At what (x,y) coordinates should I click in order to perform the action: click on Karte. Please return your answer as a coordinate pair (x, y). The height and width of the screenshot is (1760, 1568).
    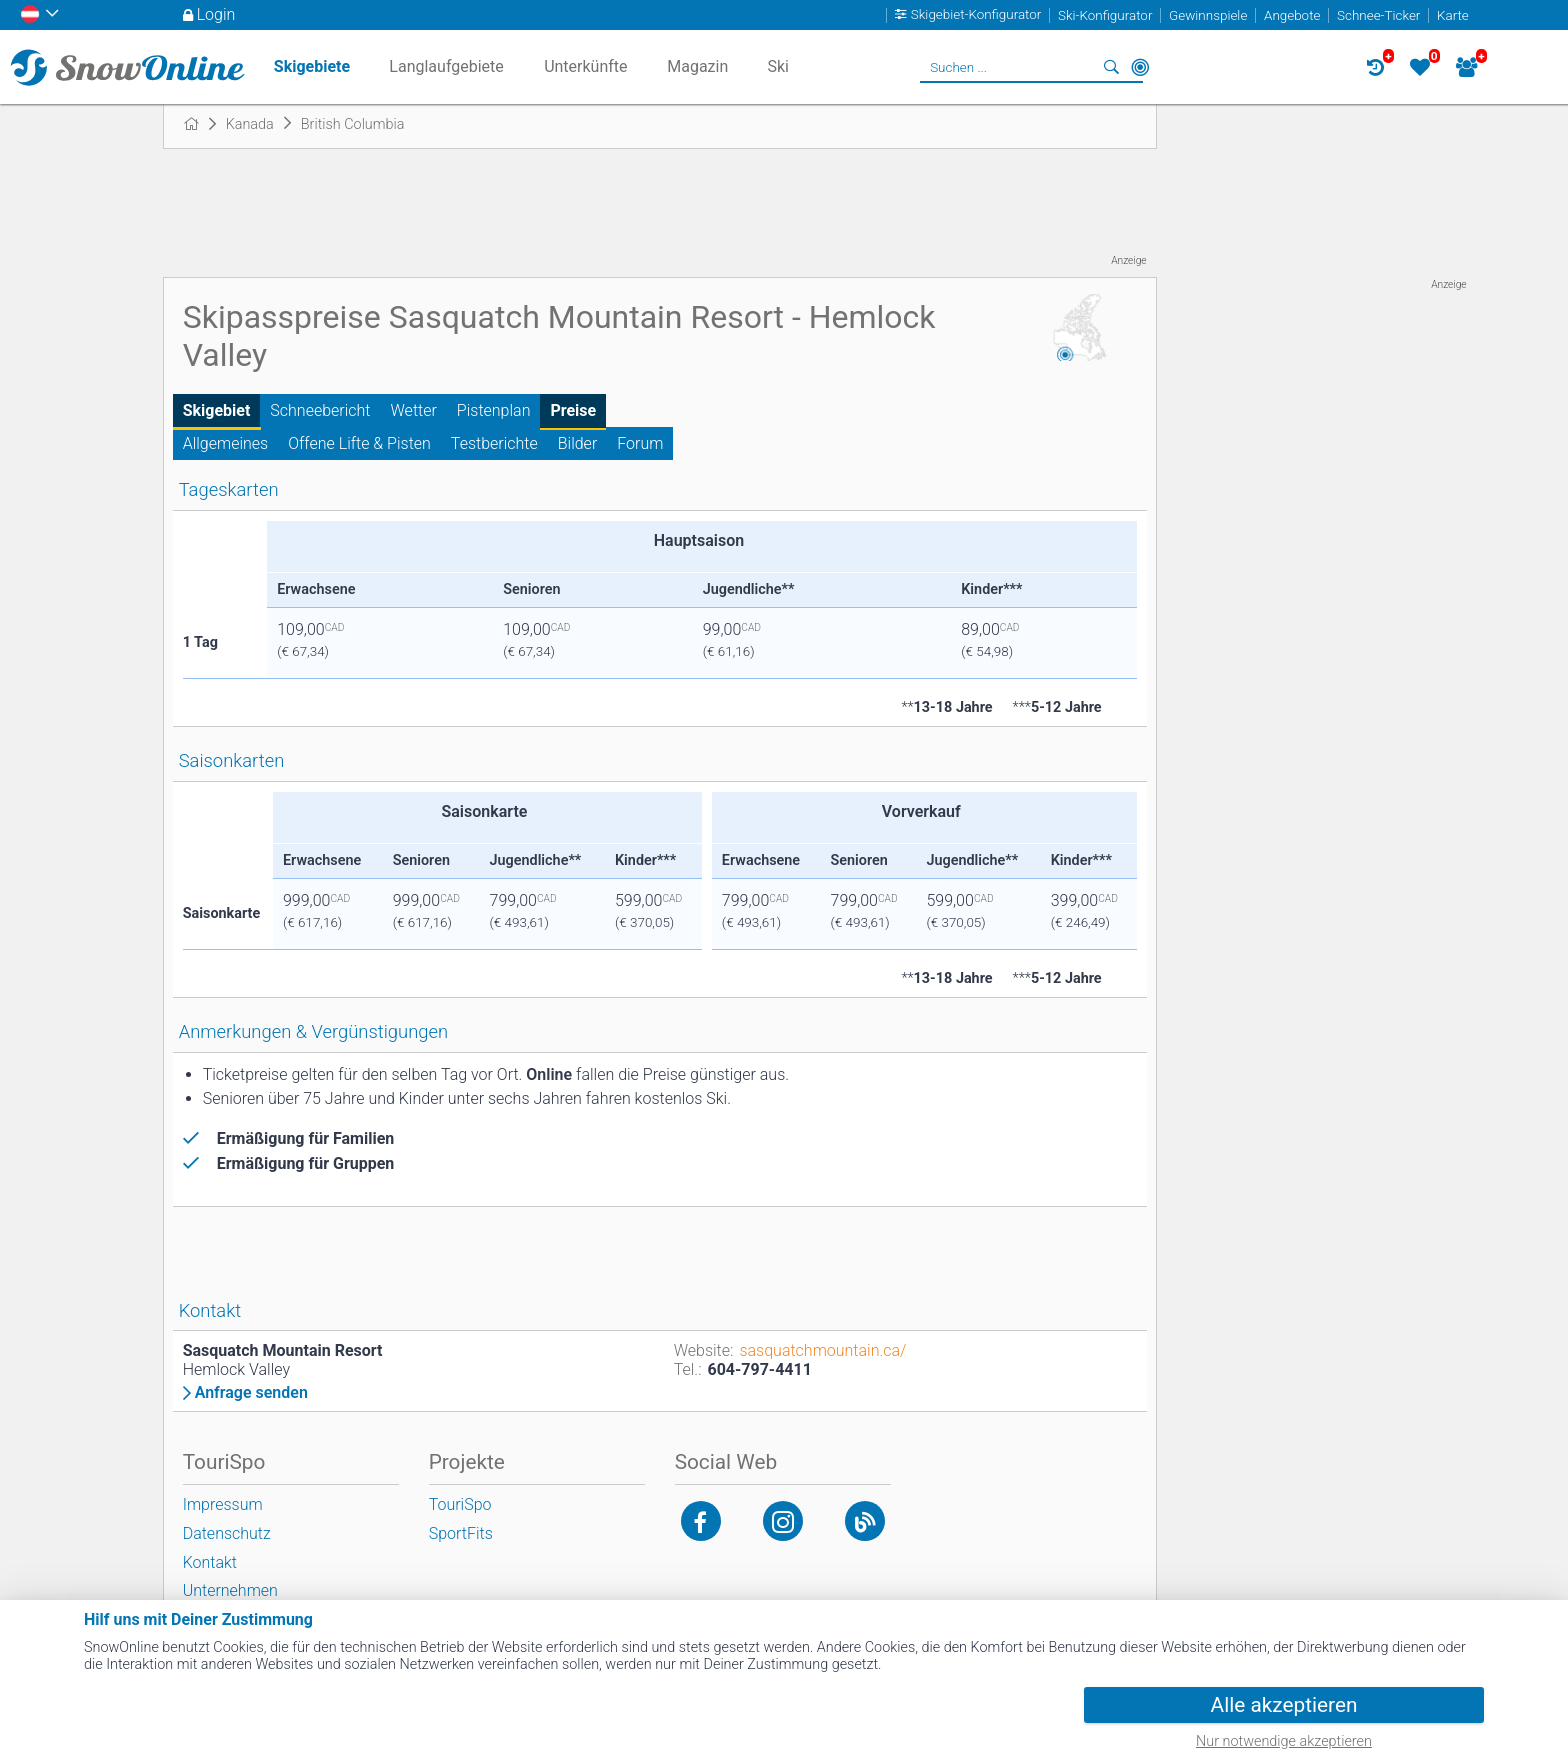
    Looking at the image, I should click on (1453, 15).